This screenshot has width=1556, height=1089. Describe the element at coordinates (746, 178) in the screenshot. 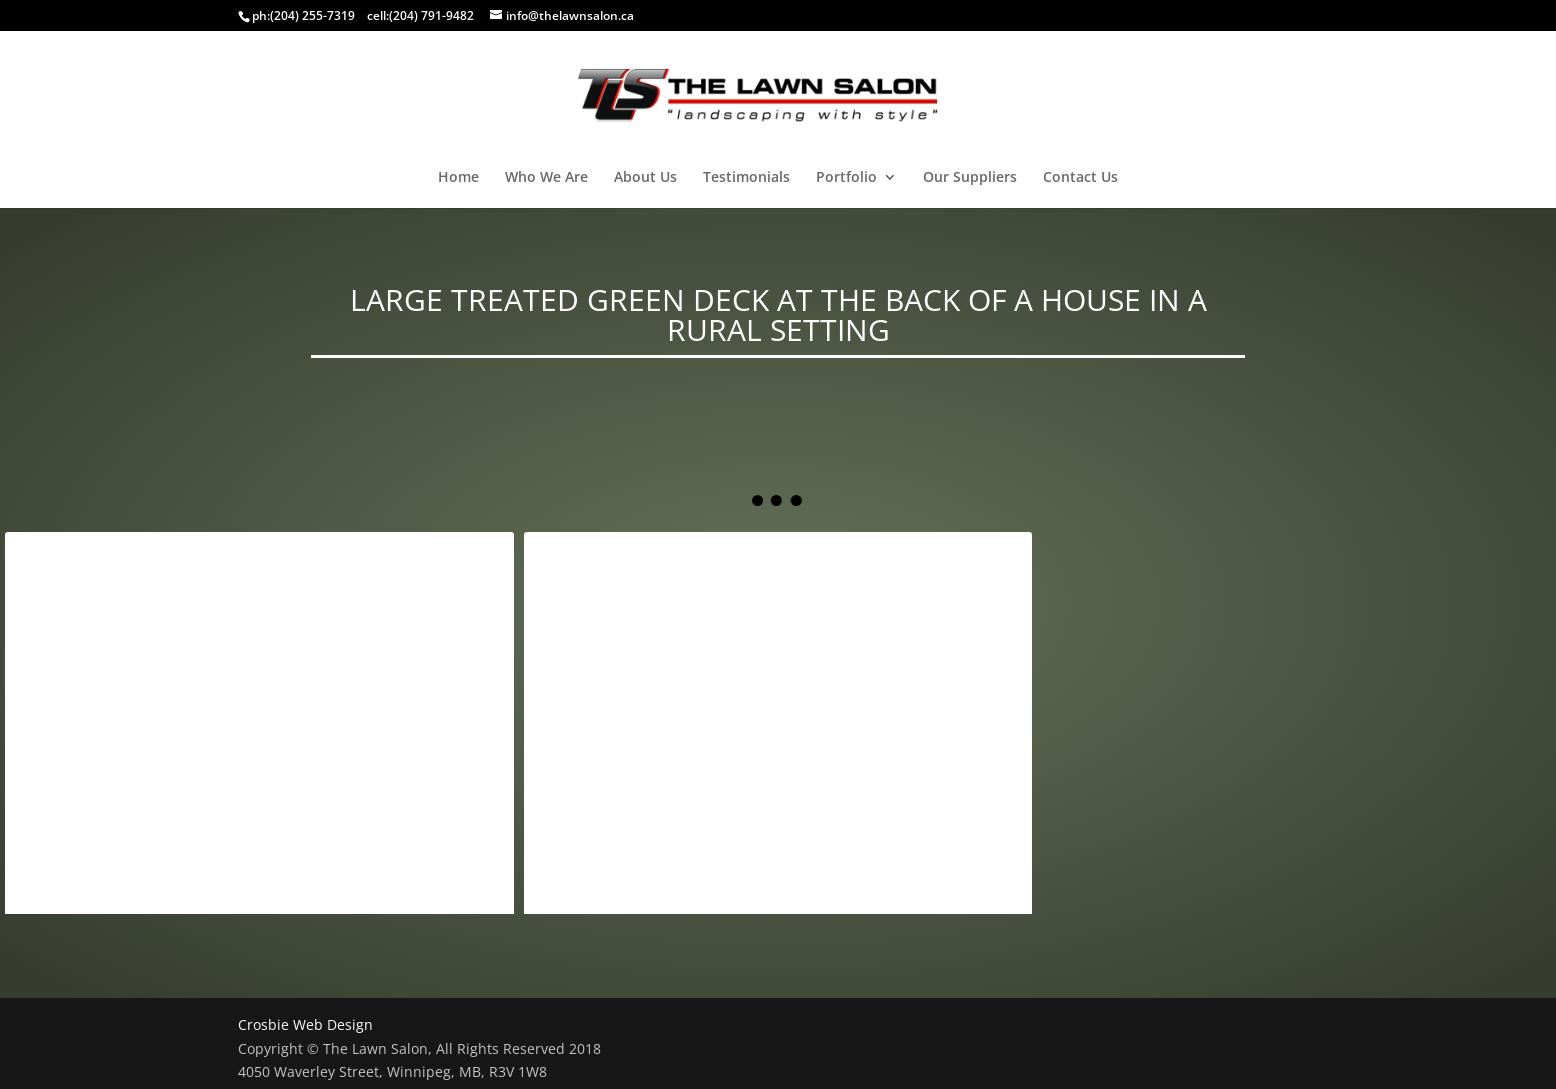

I see `Testimonials` at that location.